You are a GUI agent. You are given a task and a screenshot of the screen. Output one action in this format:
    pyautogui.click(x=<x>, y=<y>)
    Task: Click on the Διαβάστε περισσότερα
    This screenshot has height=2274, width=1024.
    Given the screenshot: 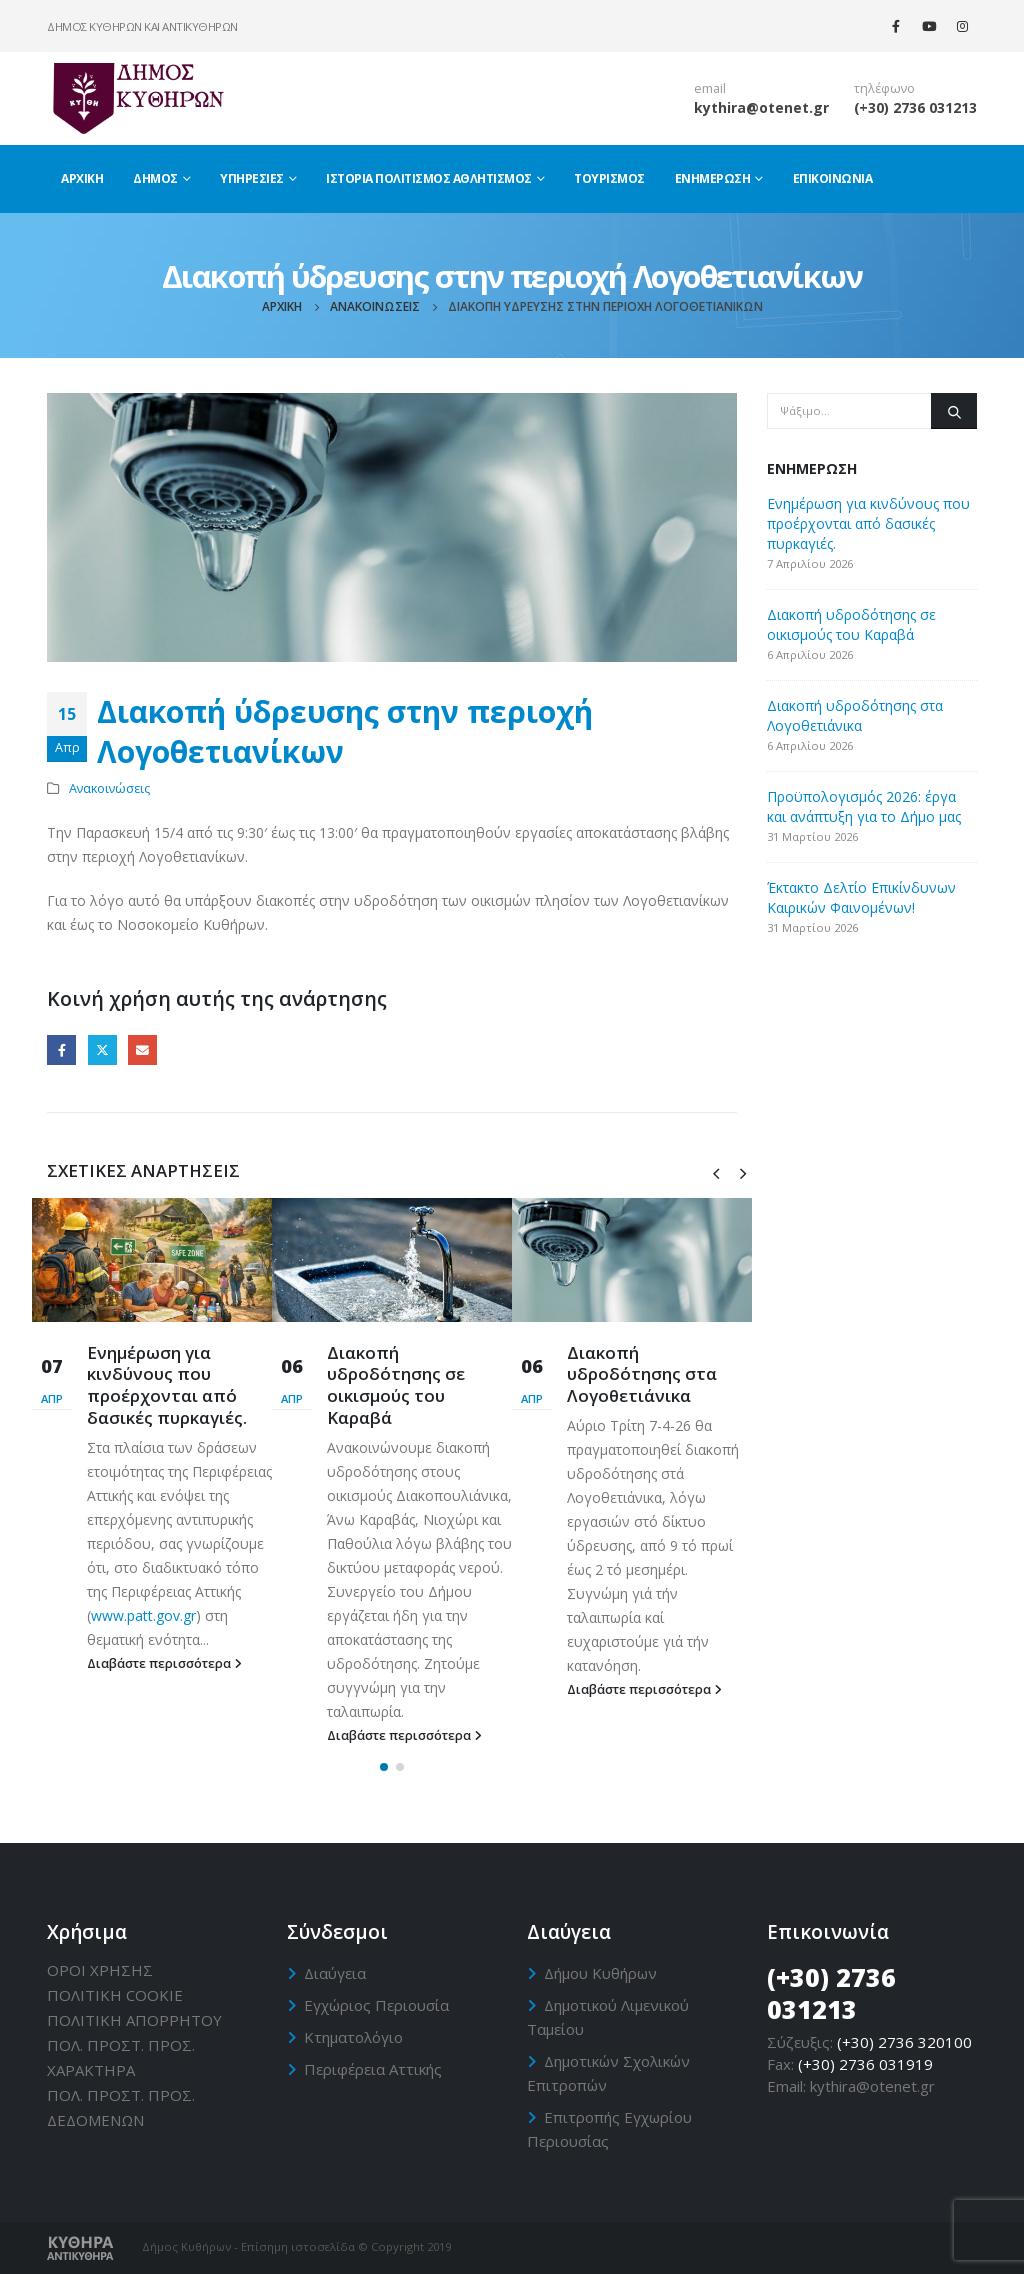 What is the action you would take?
    pyautogui.click(x=164, y=1663)
    